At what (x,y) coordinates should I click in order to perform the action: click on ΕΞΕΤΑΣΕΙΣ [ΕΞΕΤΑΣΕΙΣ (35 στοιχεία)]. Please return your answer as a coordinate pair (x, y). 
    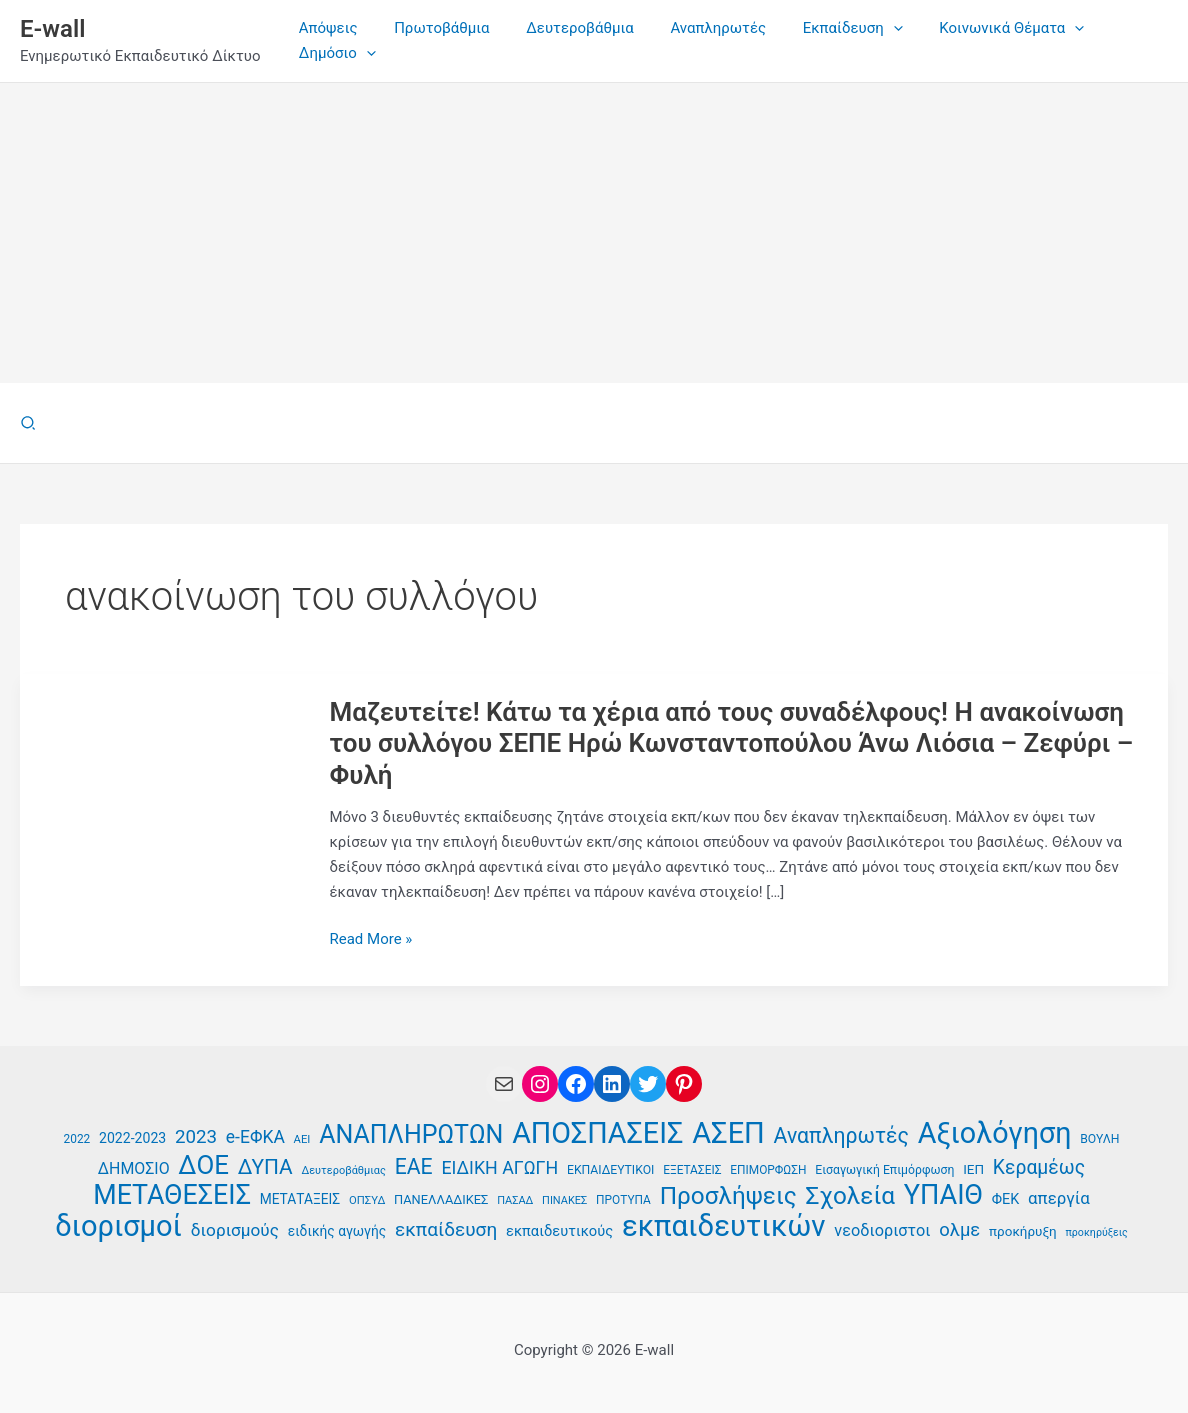
    Looking at the image, I should click on (692, 1170).